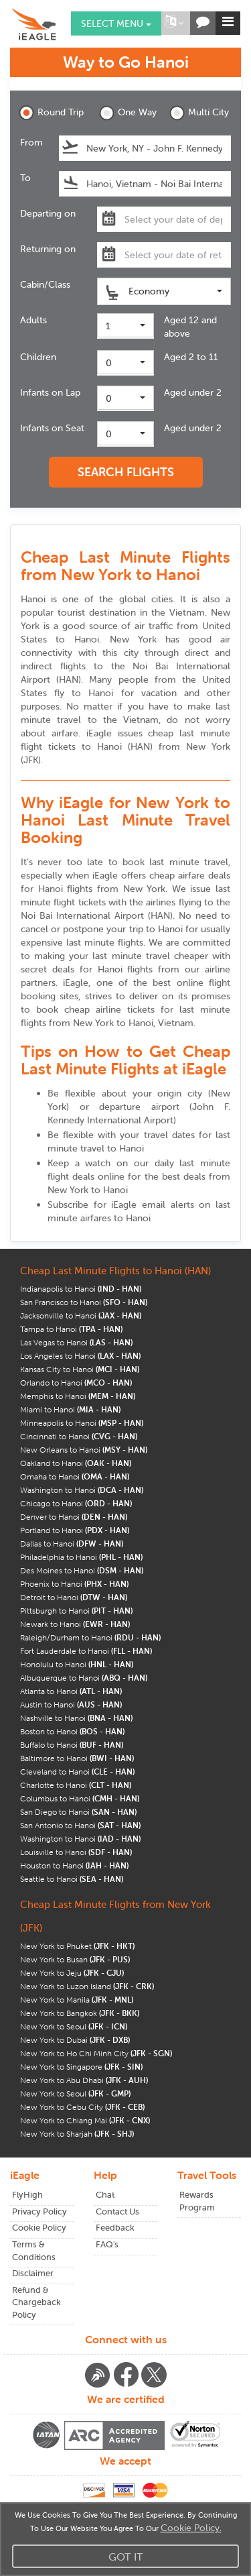 The height and width of the screenshot is (2576, 251). Describe the element at coordinates (25, 178) in the screenshot. I see `To` at that location.